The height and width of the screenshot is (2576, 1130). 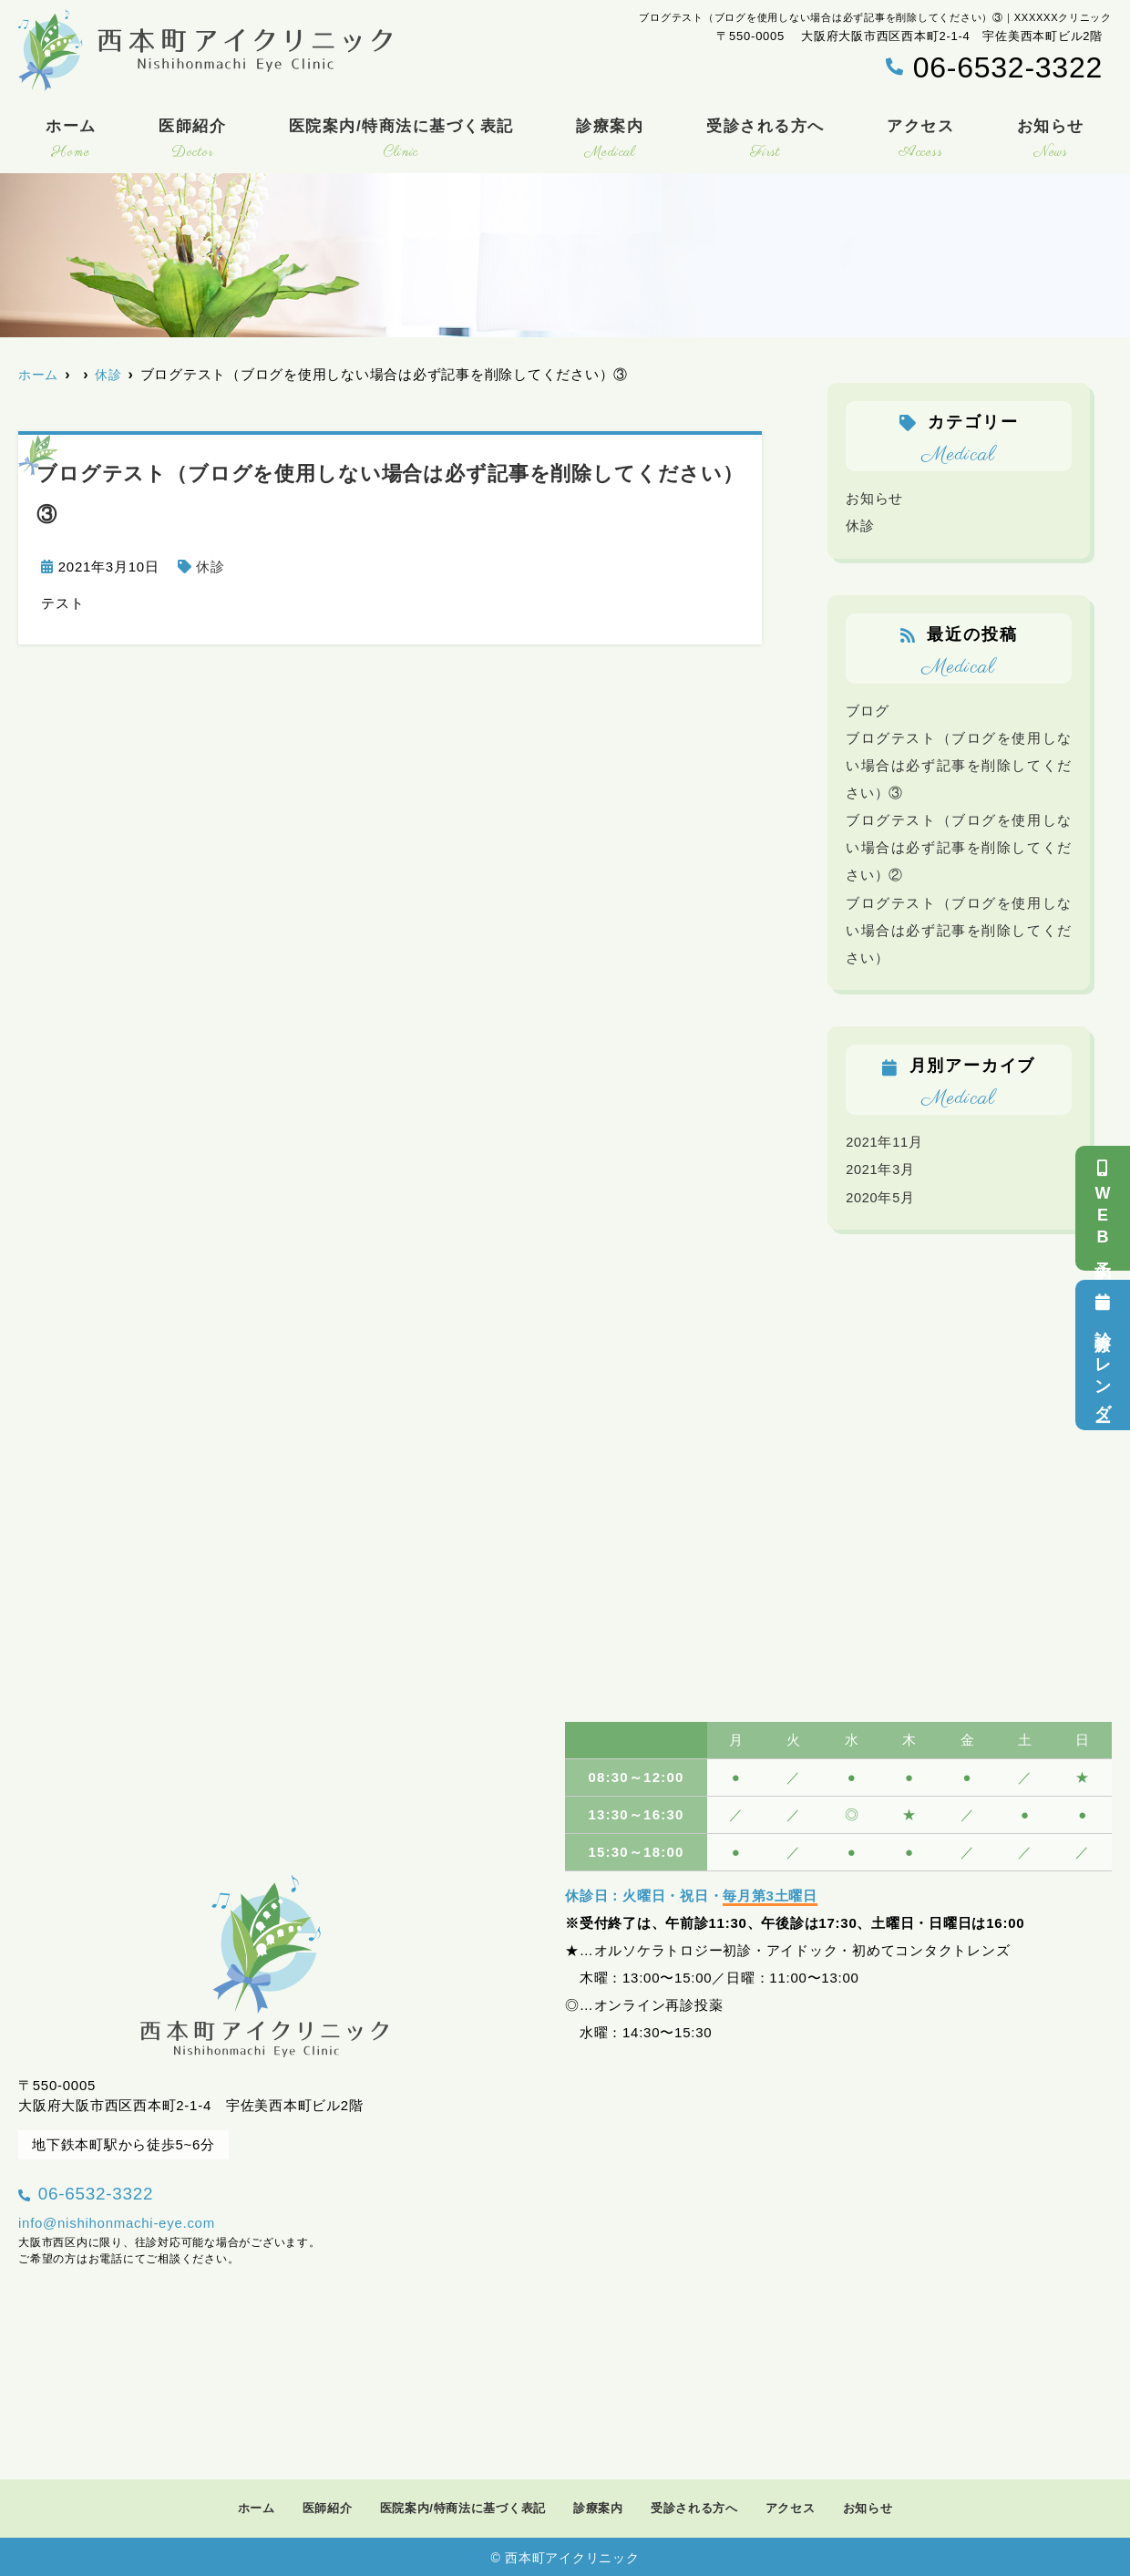 I want to click on 2021年11月, so click(x=885, y=1141).